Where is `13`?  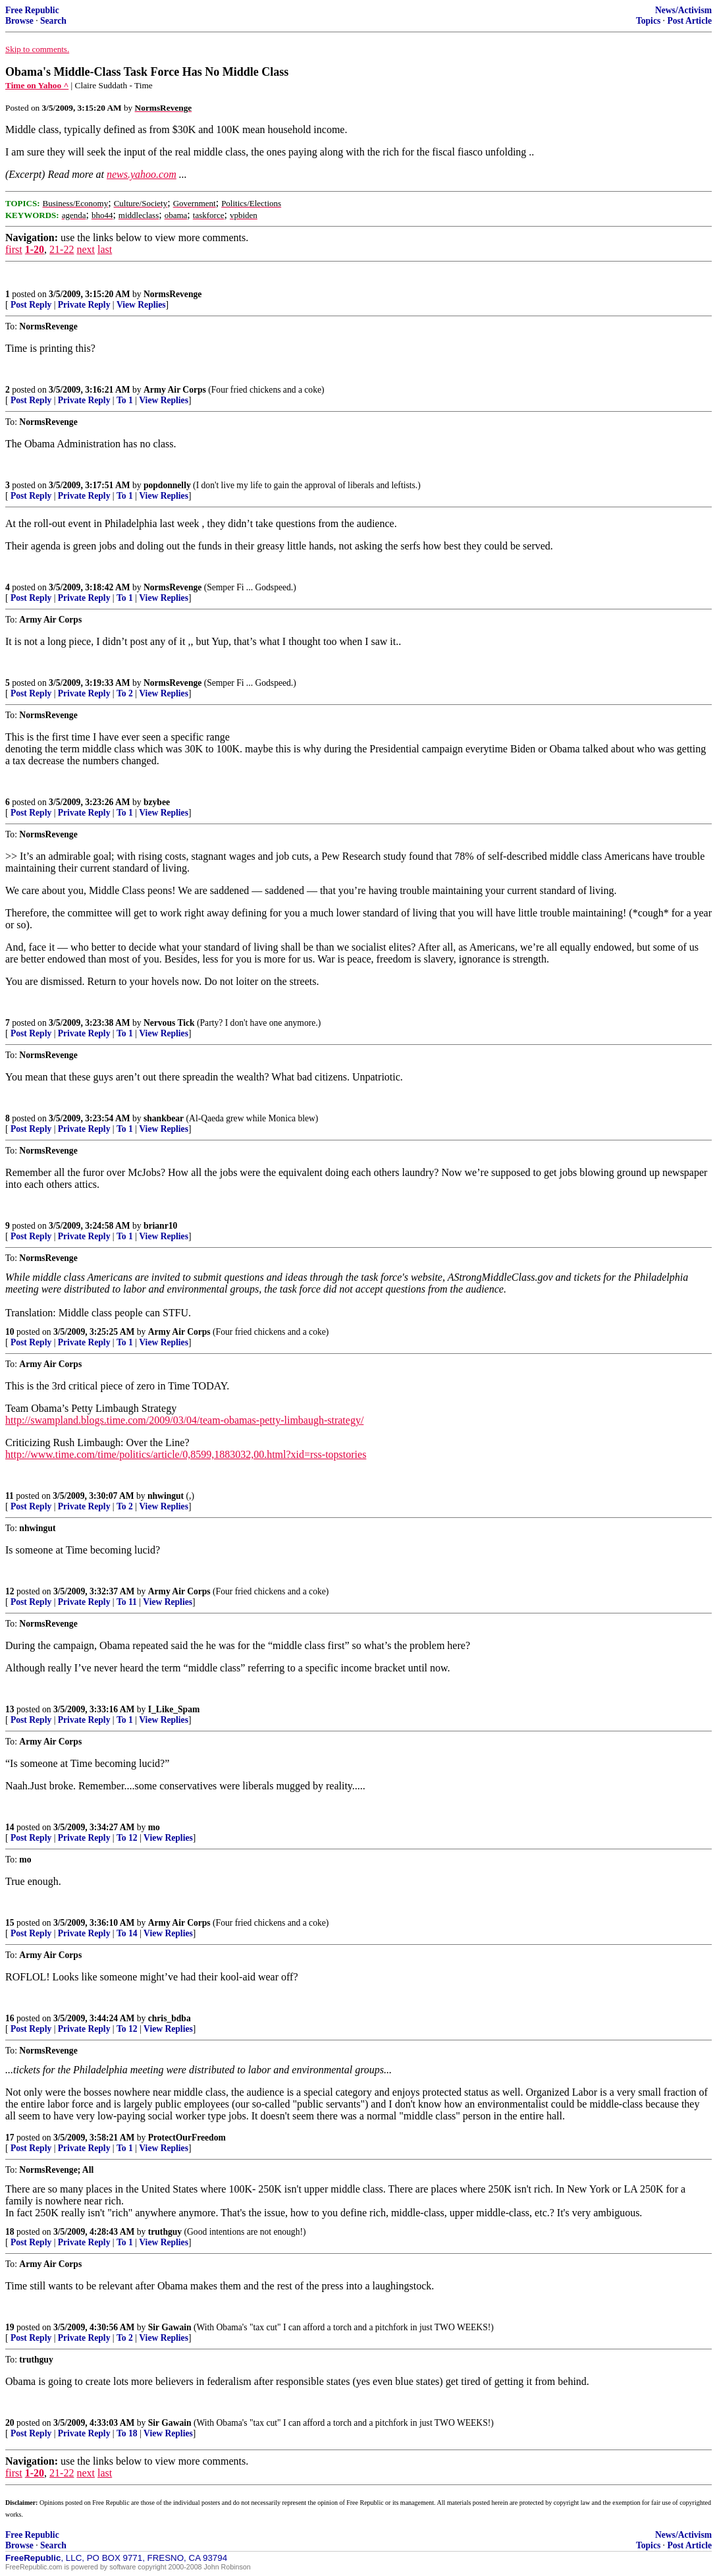 13 is located at coordinates (9, 1709).